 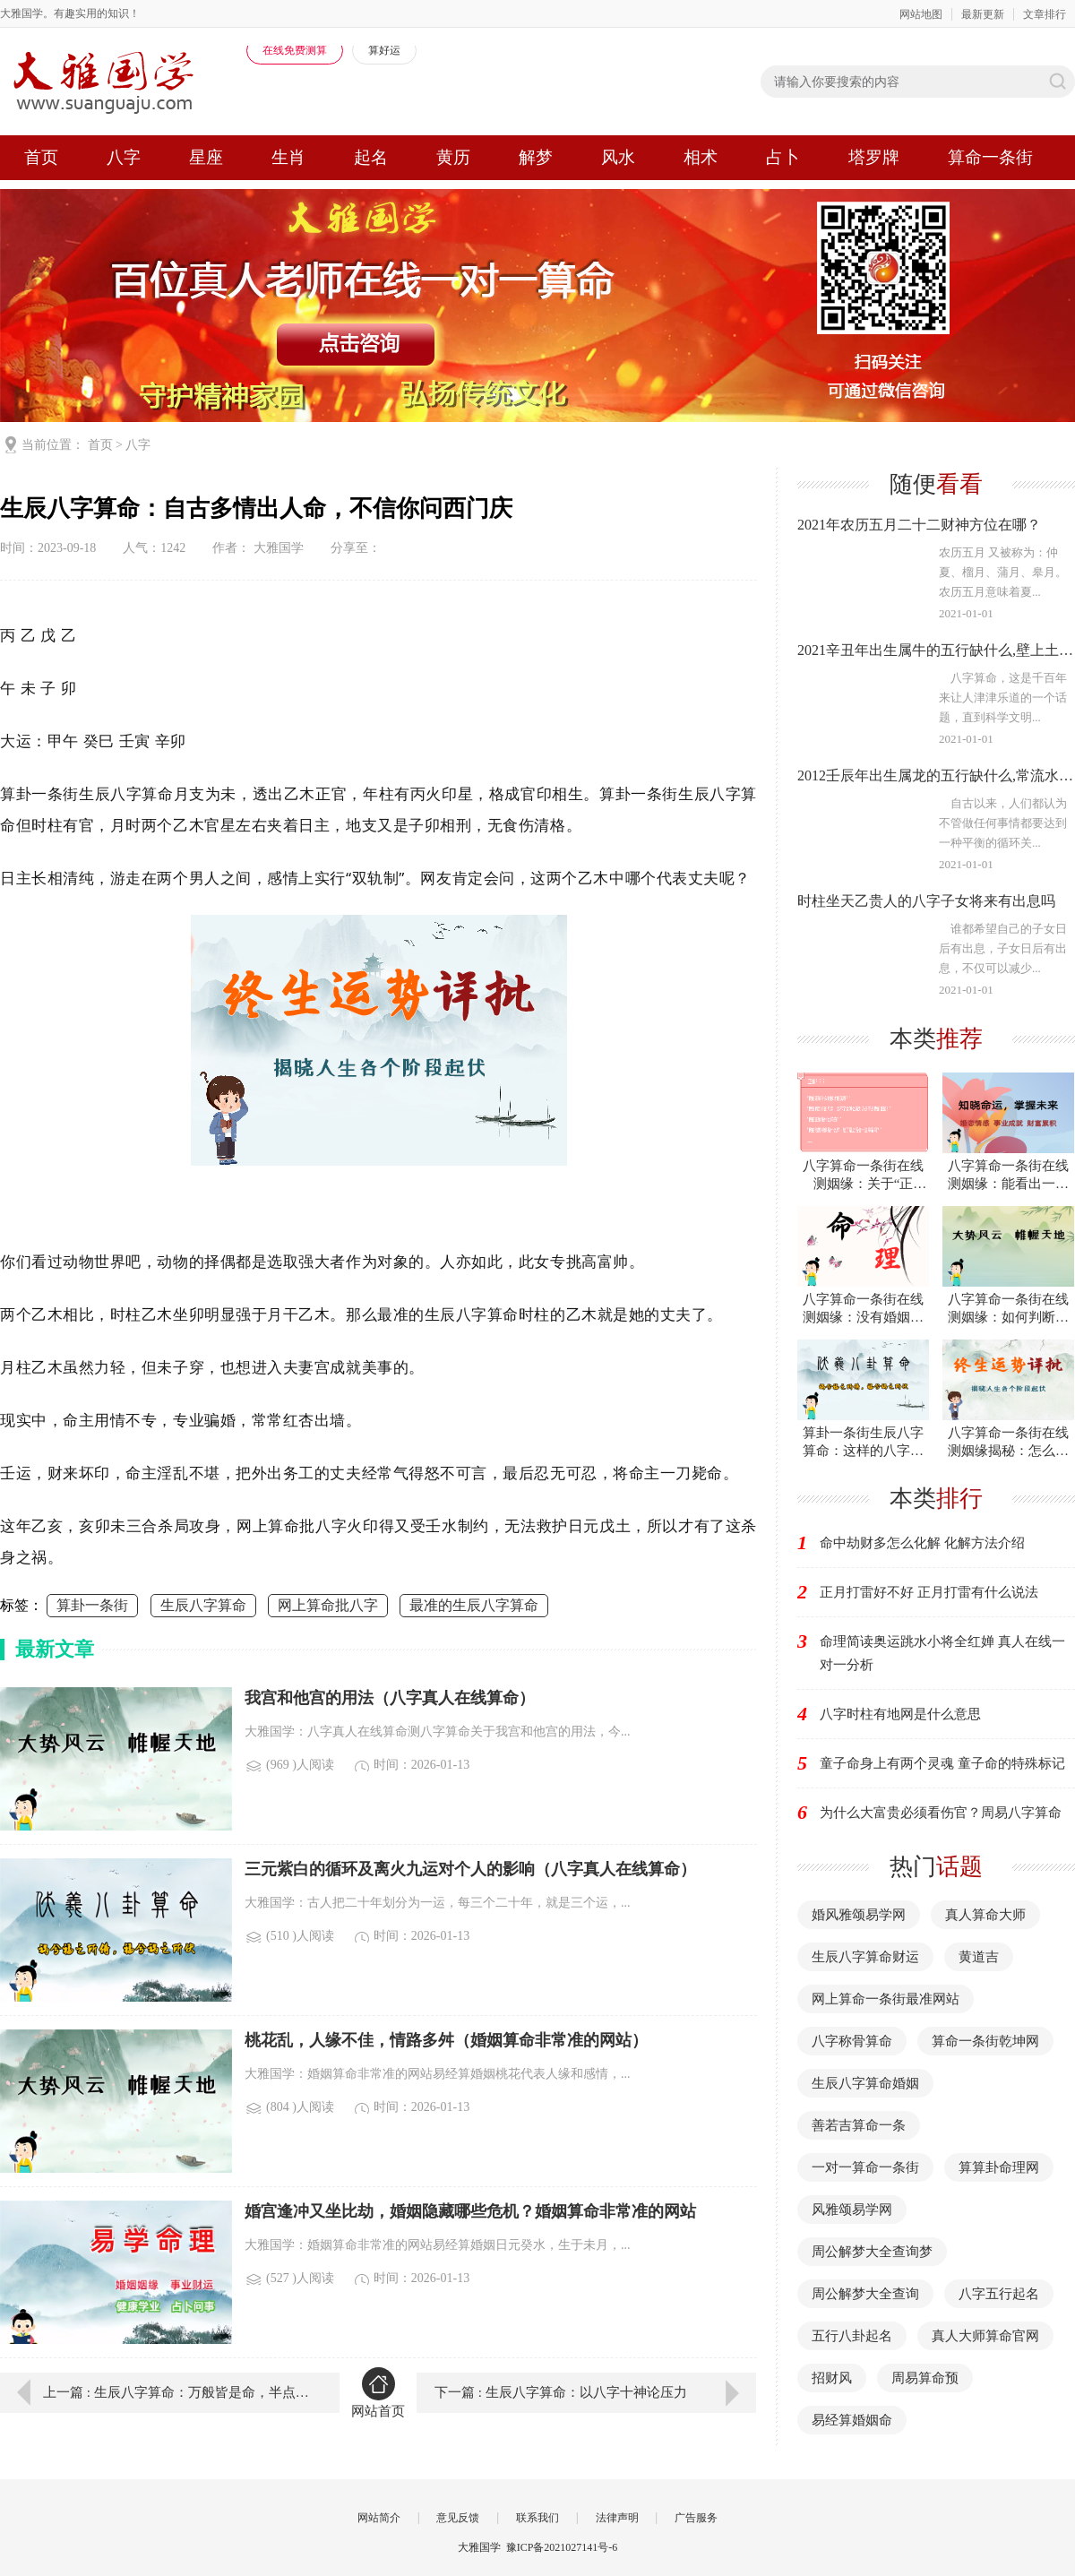 I want to click on 豫ICP备2021027141号-6, so click(x=562, y=2547).